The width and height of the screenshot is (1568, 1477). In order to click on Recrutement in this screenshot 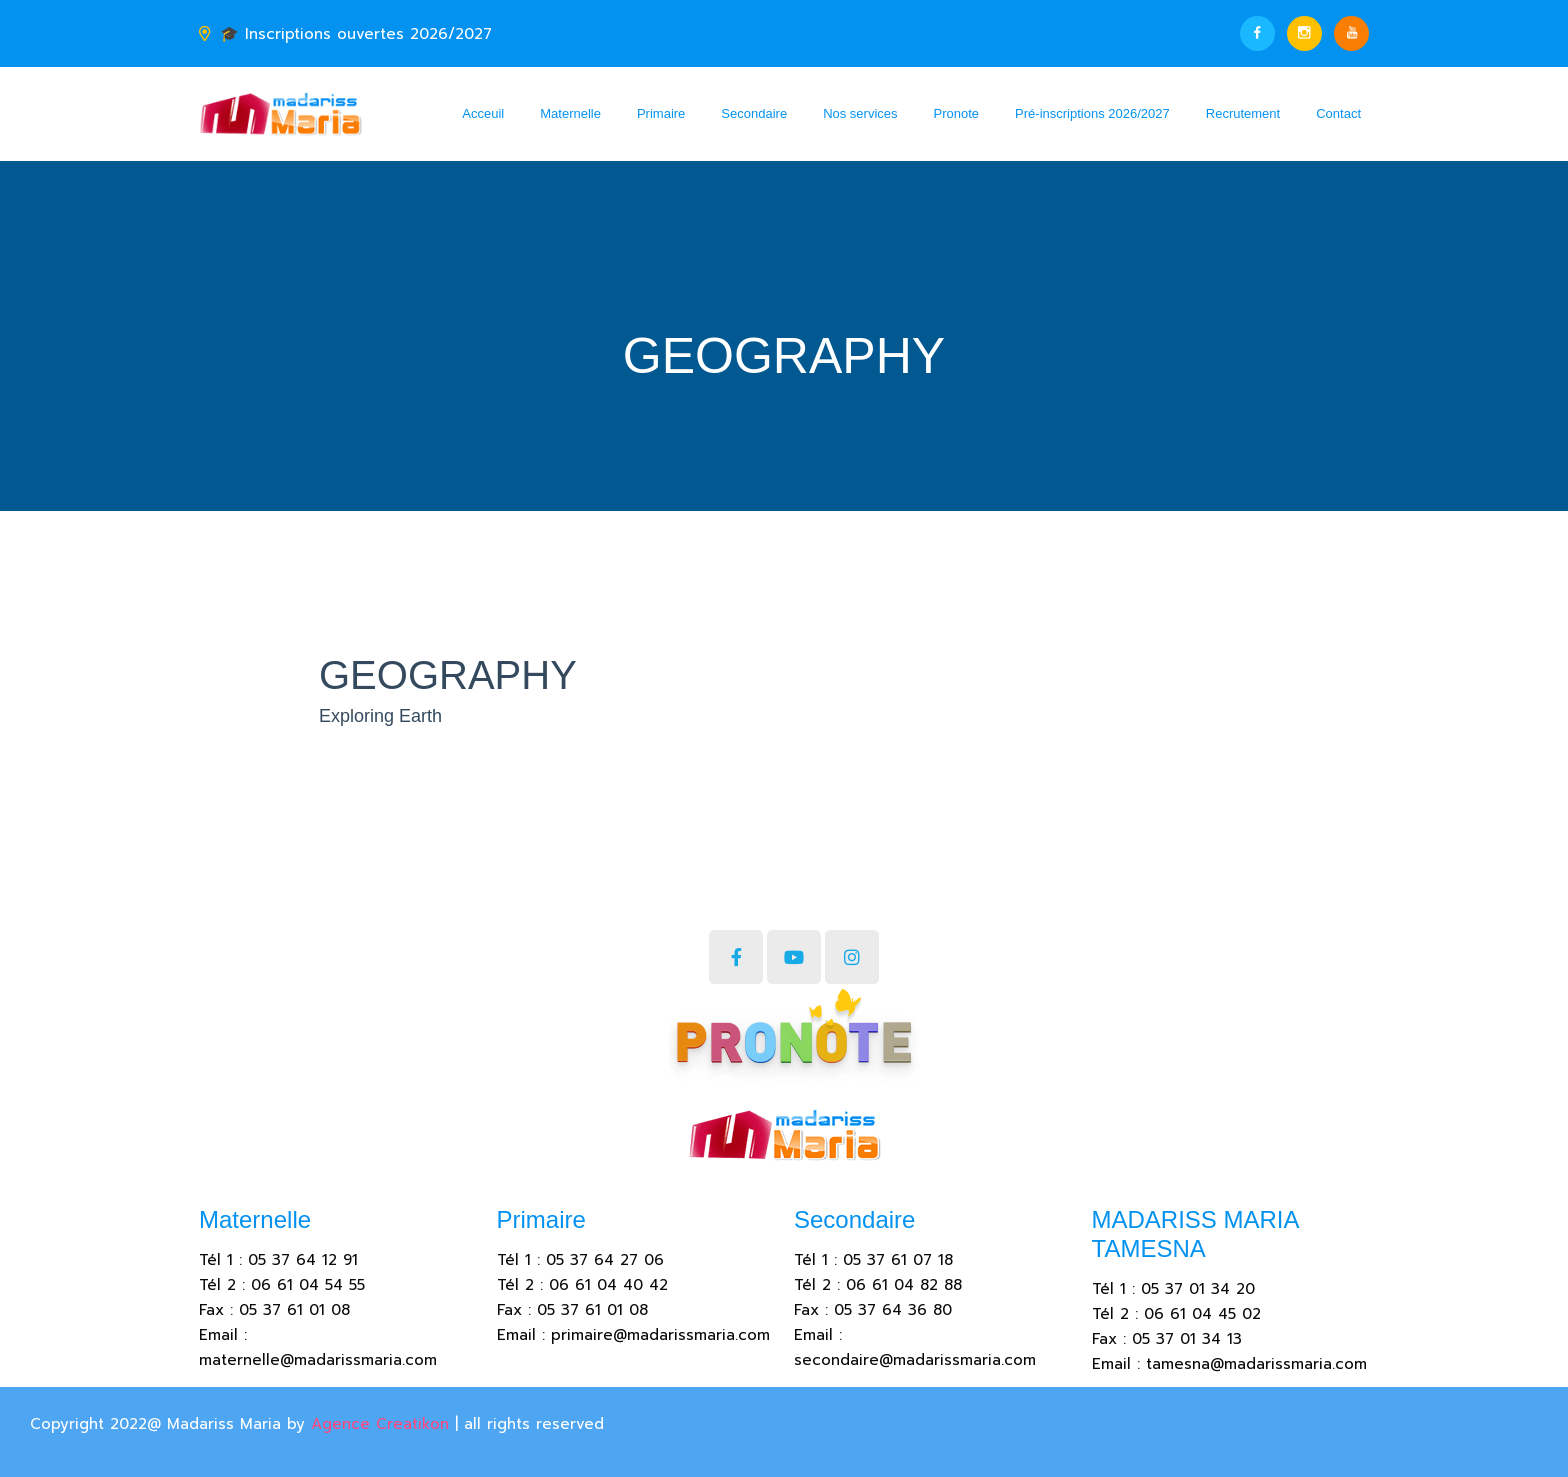, I will do `click(1243, 113)`.